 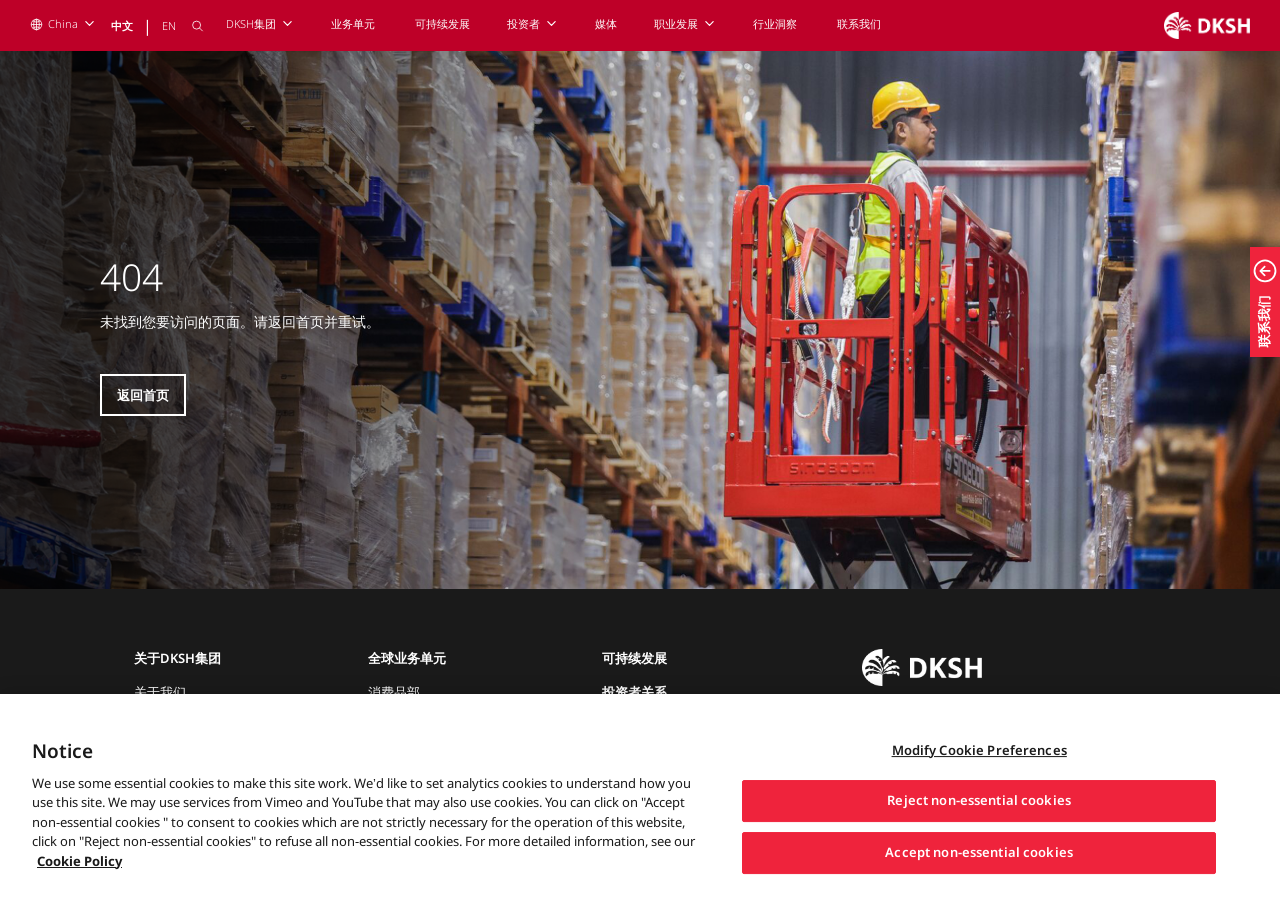 I want to click on 中文, so click(x=122, y=25).